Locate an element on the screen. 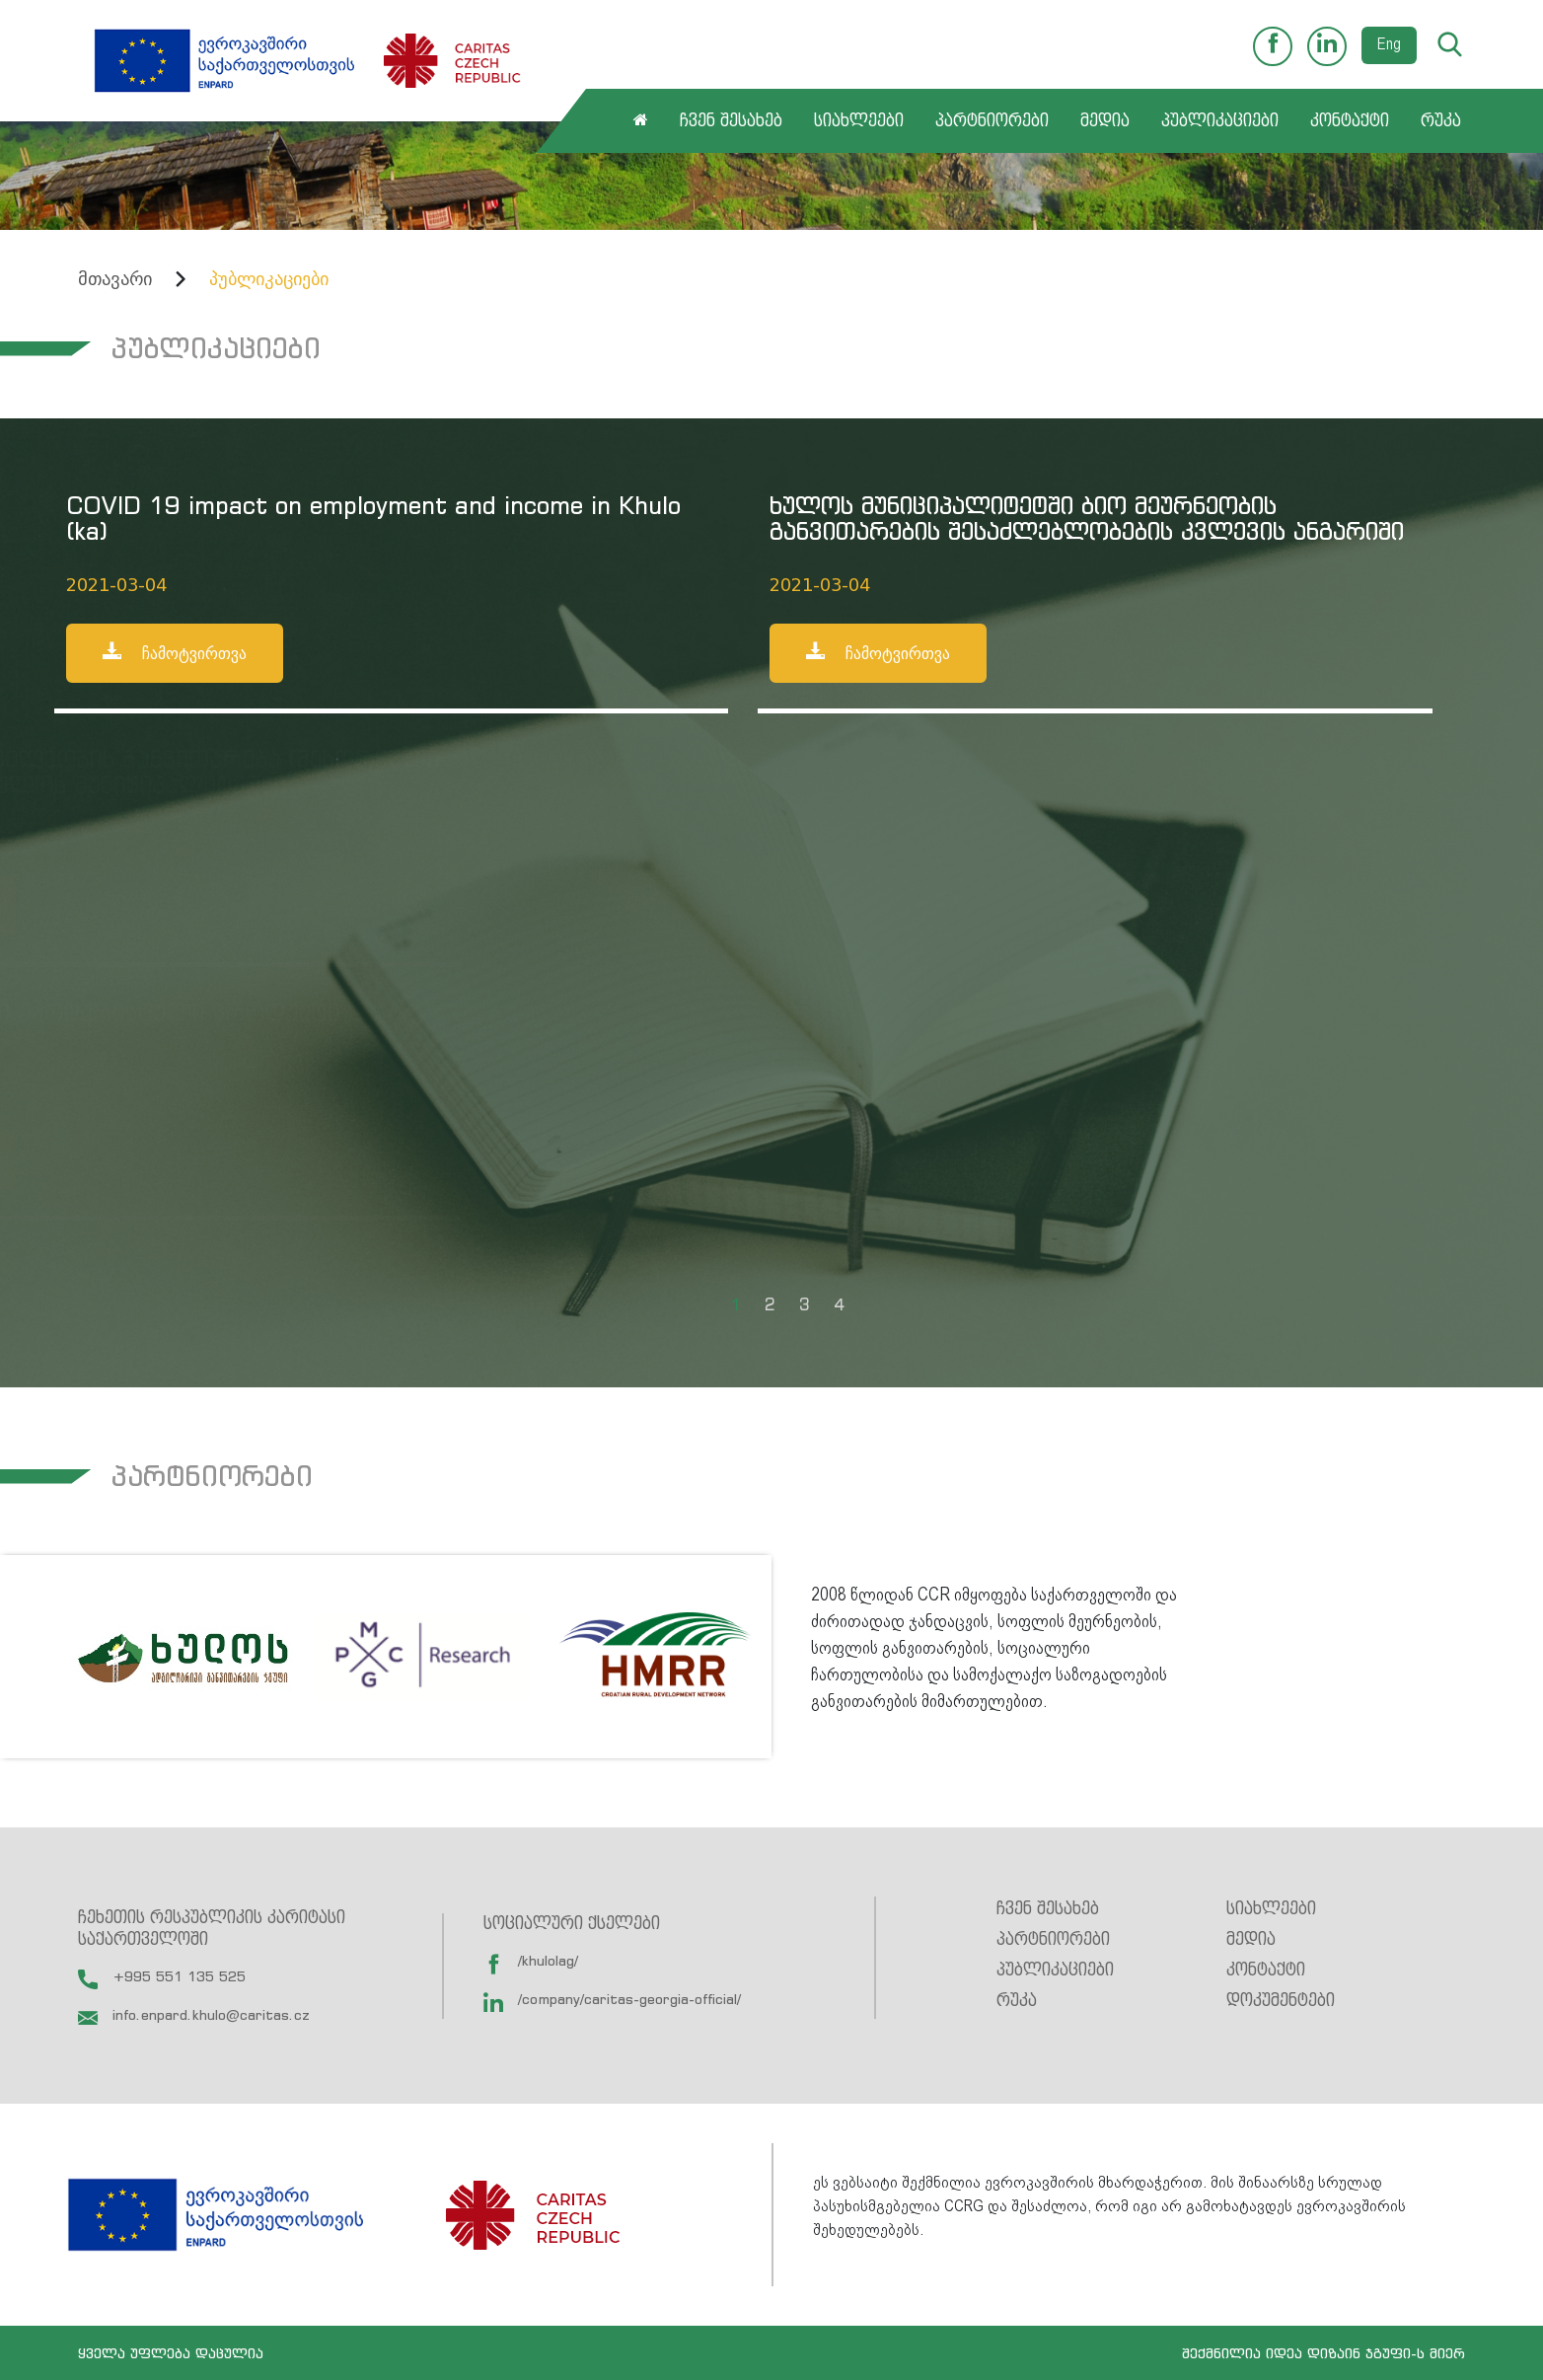 The height and width of the screenshot is (2380, 1543). სიახლეები is located at coordinates (859, 121).